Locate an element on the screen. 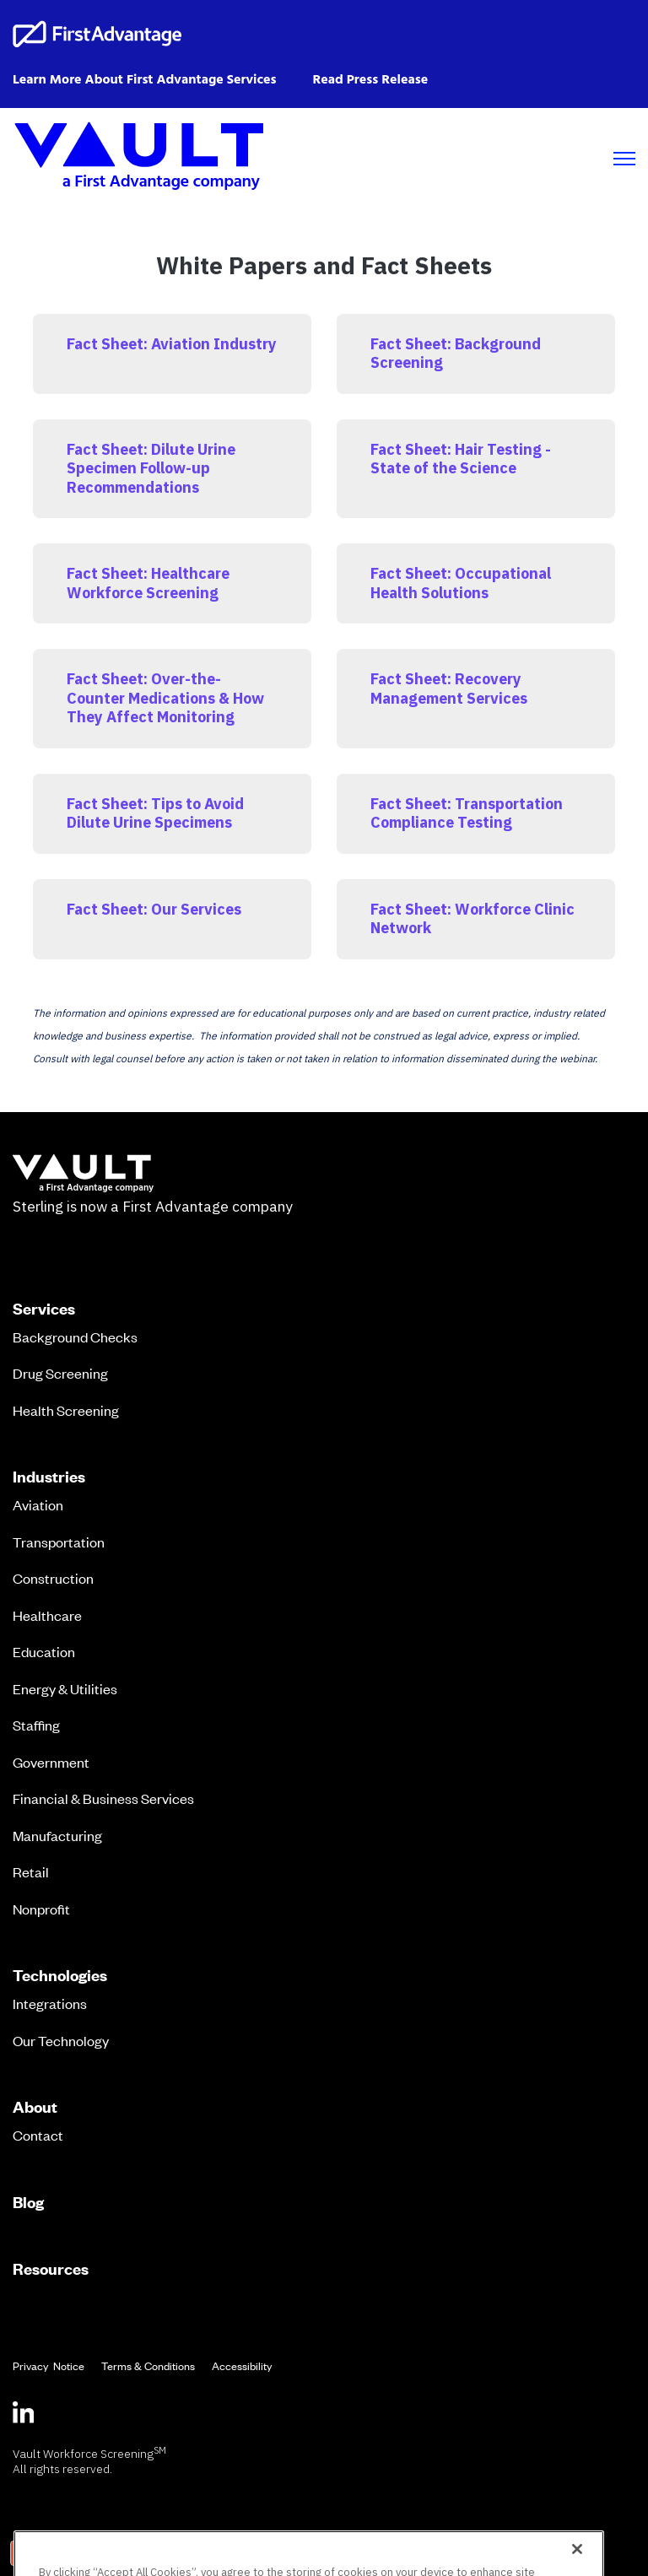 The height and width of the screenshot is (2576, 648). Staffing [menuitem] is located at coordinates (36, 1724).